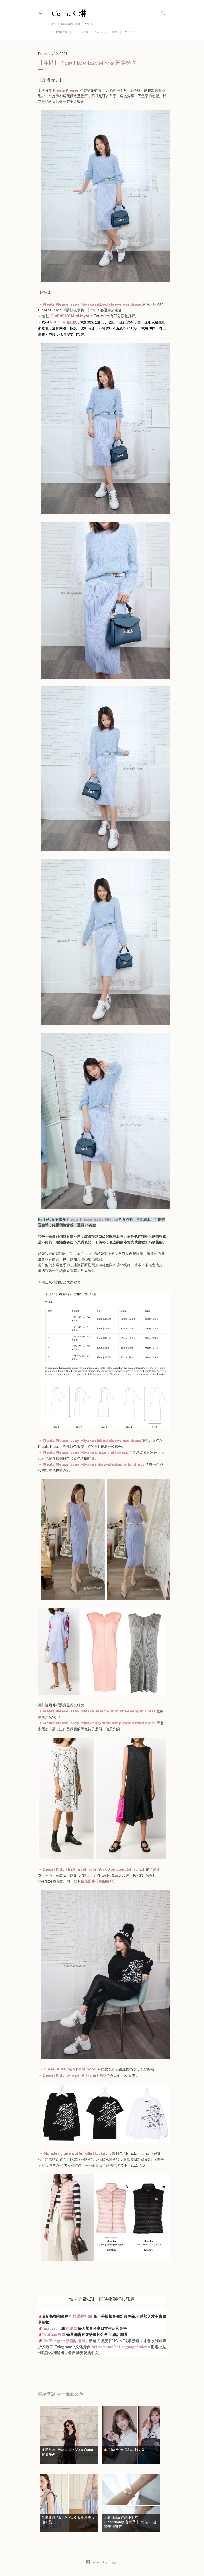 The width and height of the screenshot is (204, 2576). What do you see at coordinates (163, 12) in the screenshot?
I see `[Search]` at bounding box center [163, 12].